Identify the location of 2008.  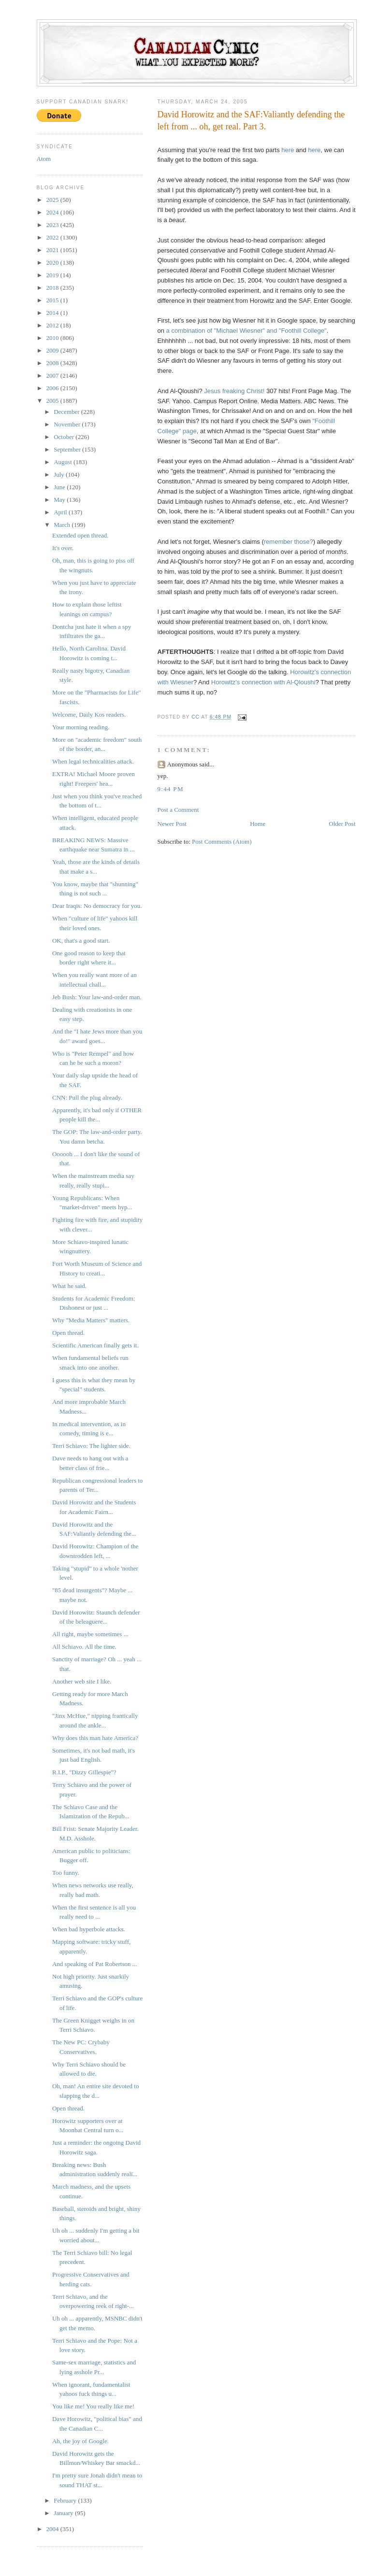
(53, 363).